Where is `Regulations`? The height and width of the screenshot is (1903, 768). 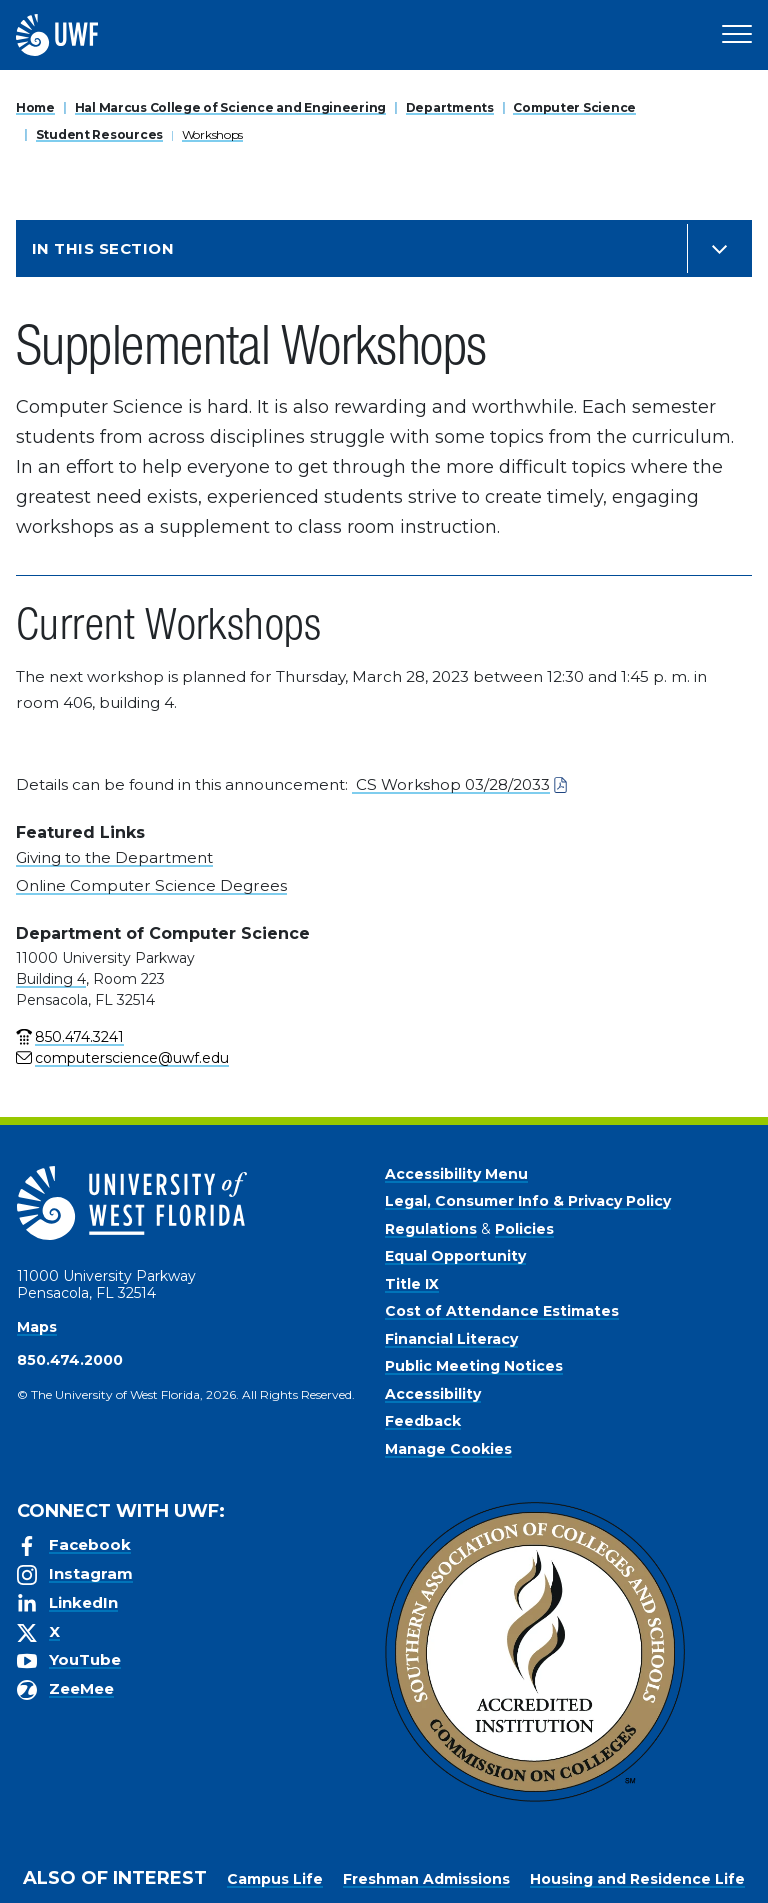
Regulations is located at coordinates (431, 1229).